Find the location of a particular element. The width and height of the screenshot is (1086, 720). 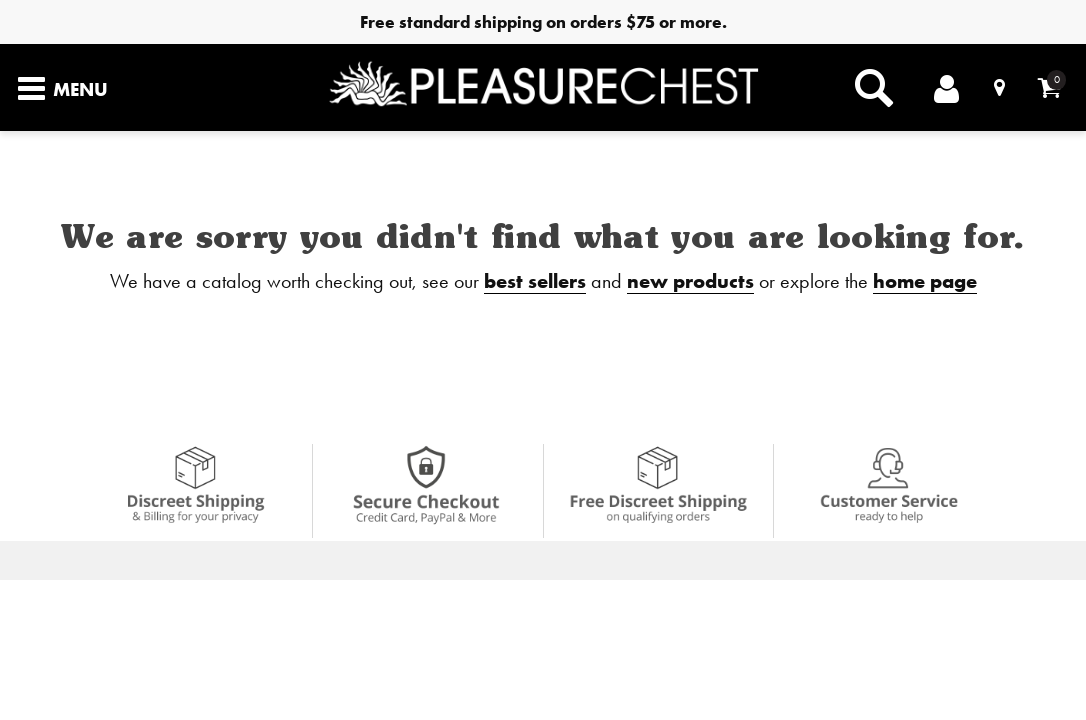

new products is located at coordinates (690, 280).